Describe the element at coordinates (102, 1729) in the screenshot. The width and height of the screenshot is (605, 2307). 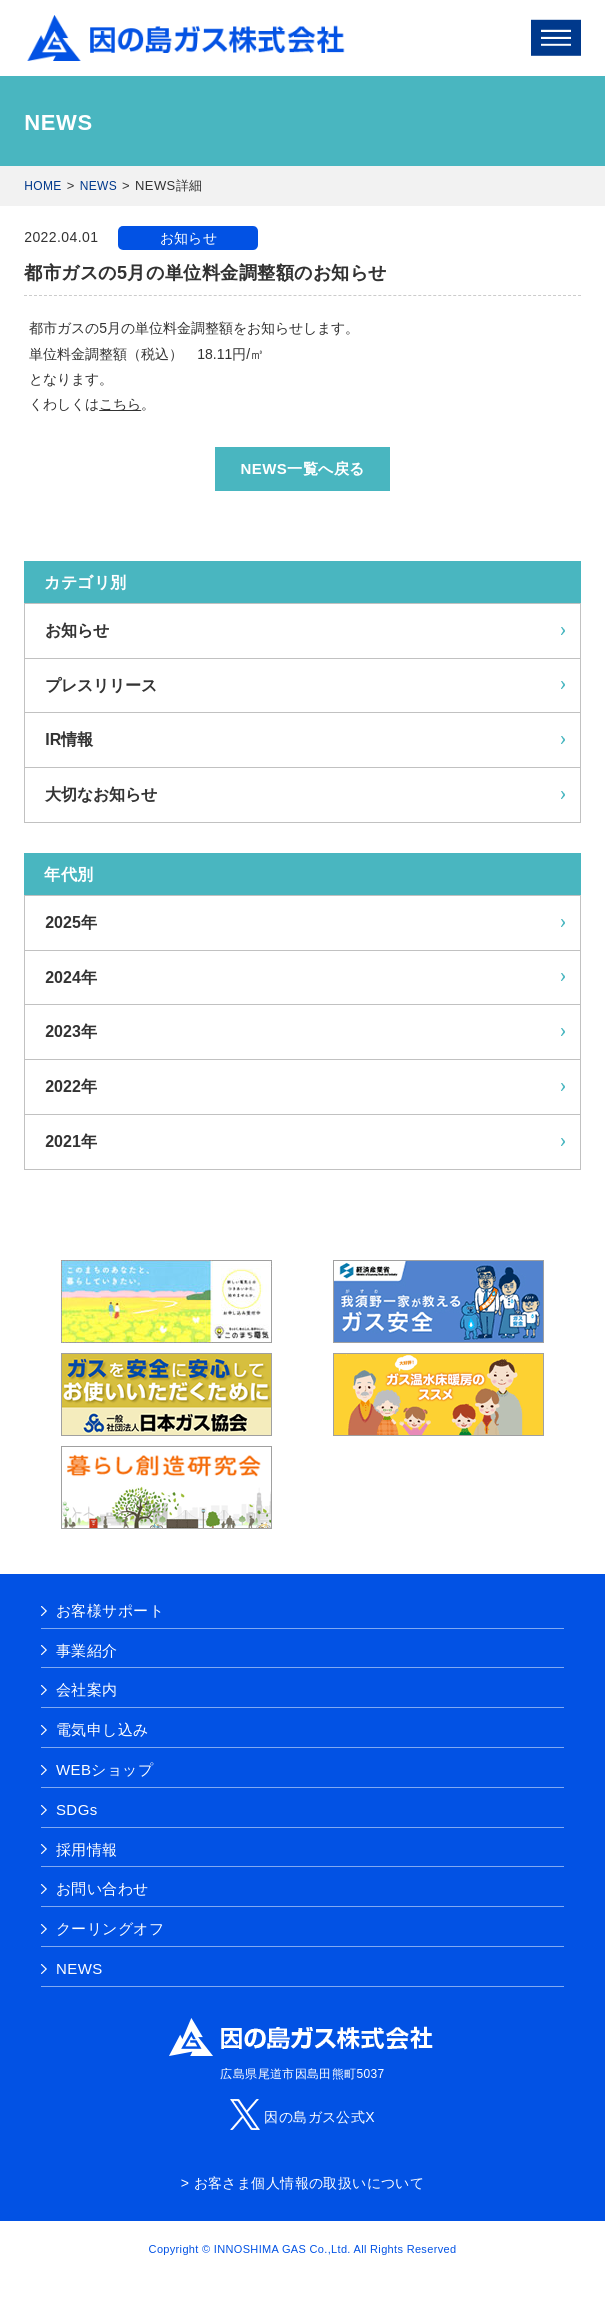
I see `電気申し込み` at that location.